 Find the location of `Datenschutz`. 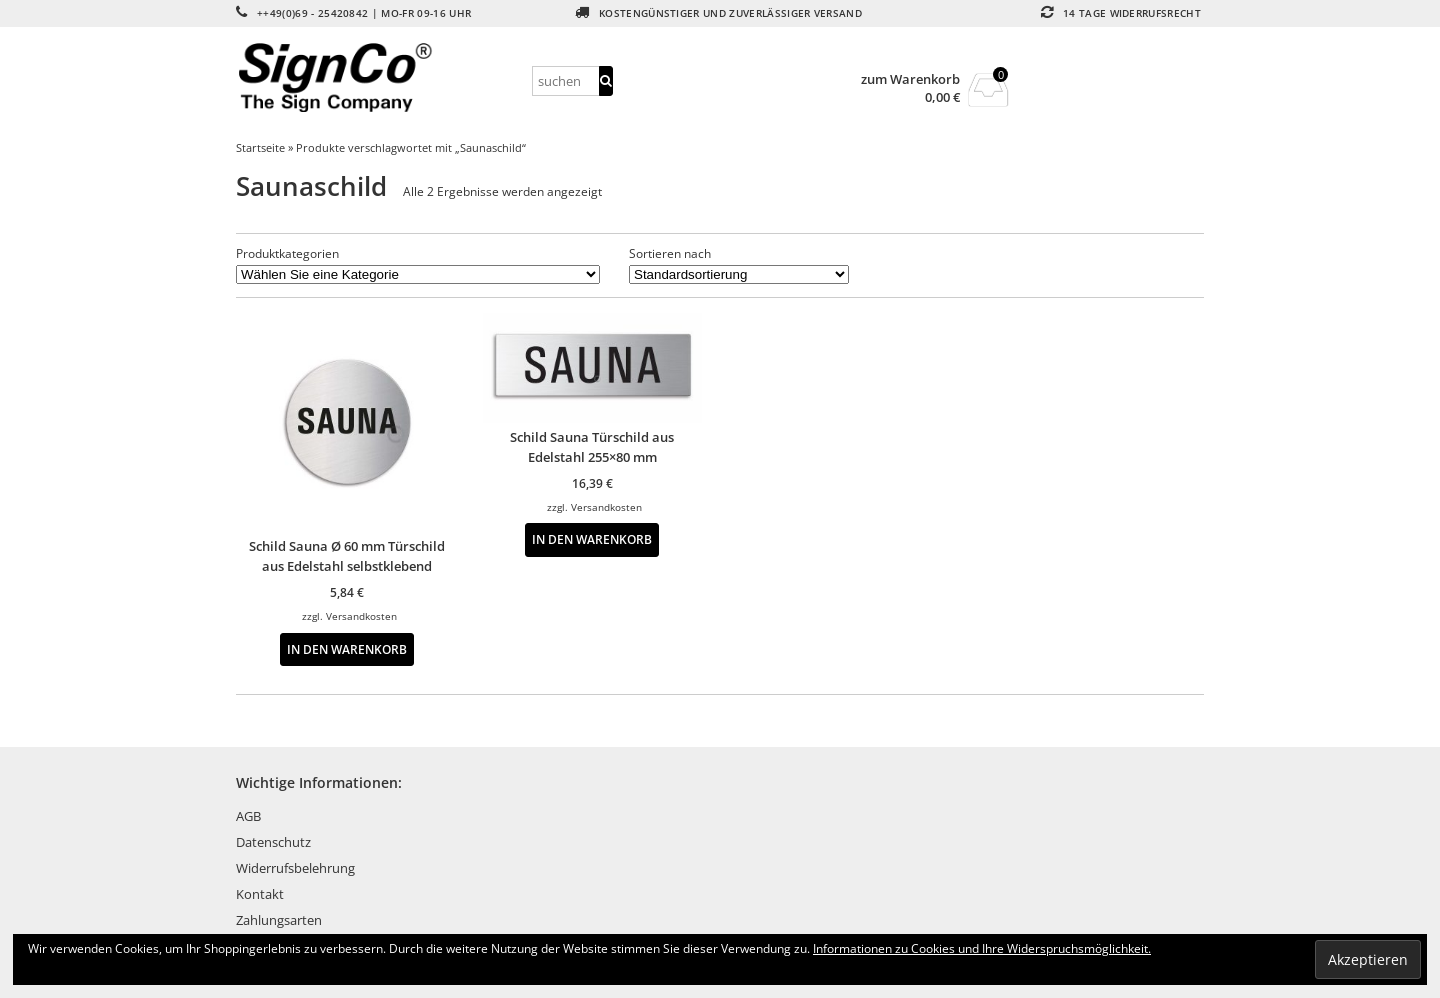

Datenschutz is located at coordinates (273, 842).